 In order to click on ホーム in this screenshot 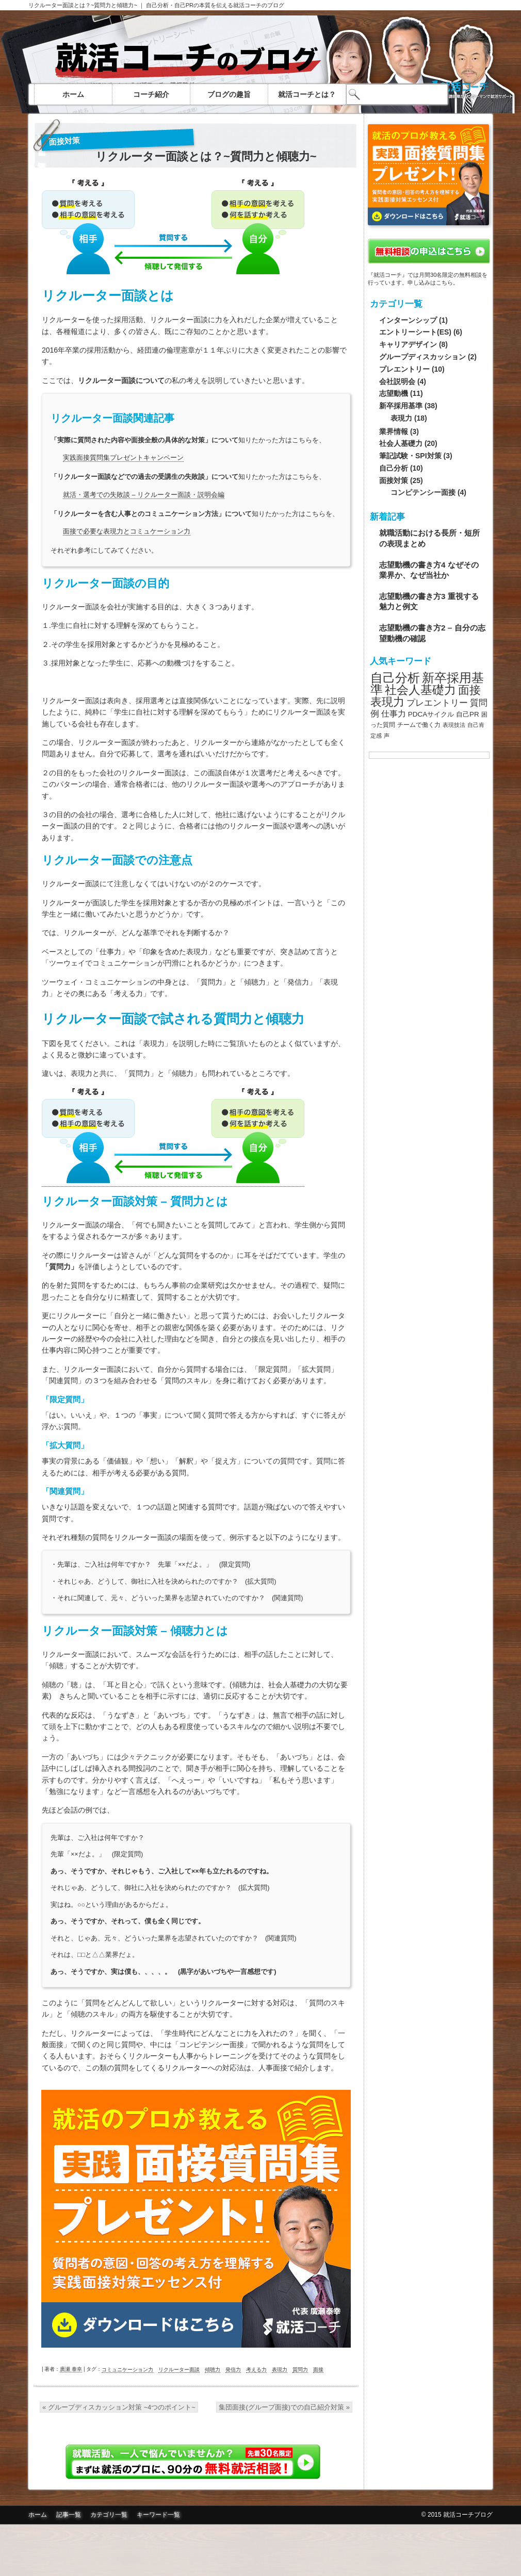, I will do `click(73, 94)`.